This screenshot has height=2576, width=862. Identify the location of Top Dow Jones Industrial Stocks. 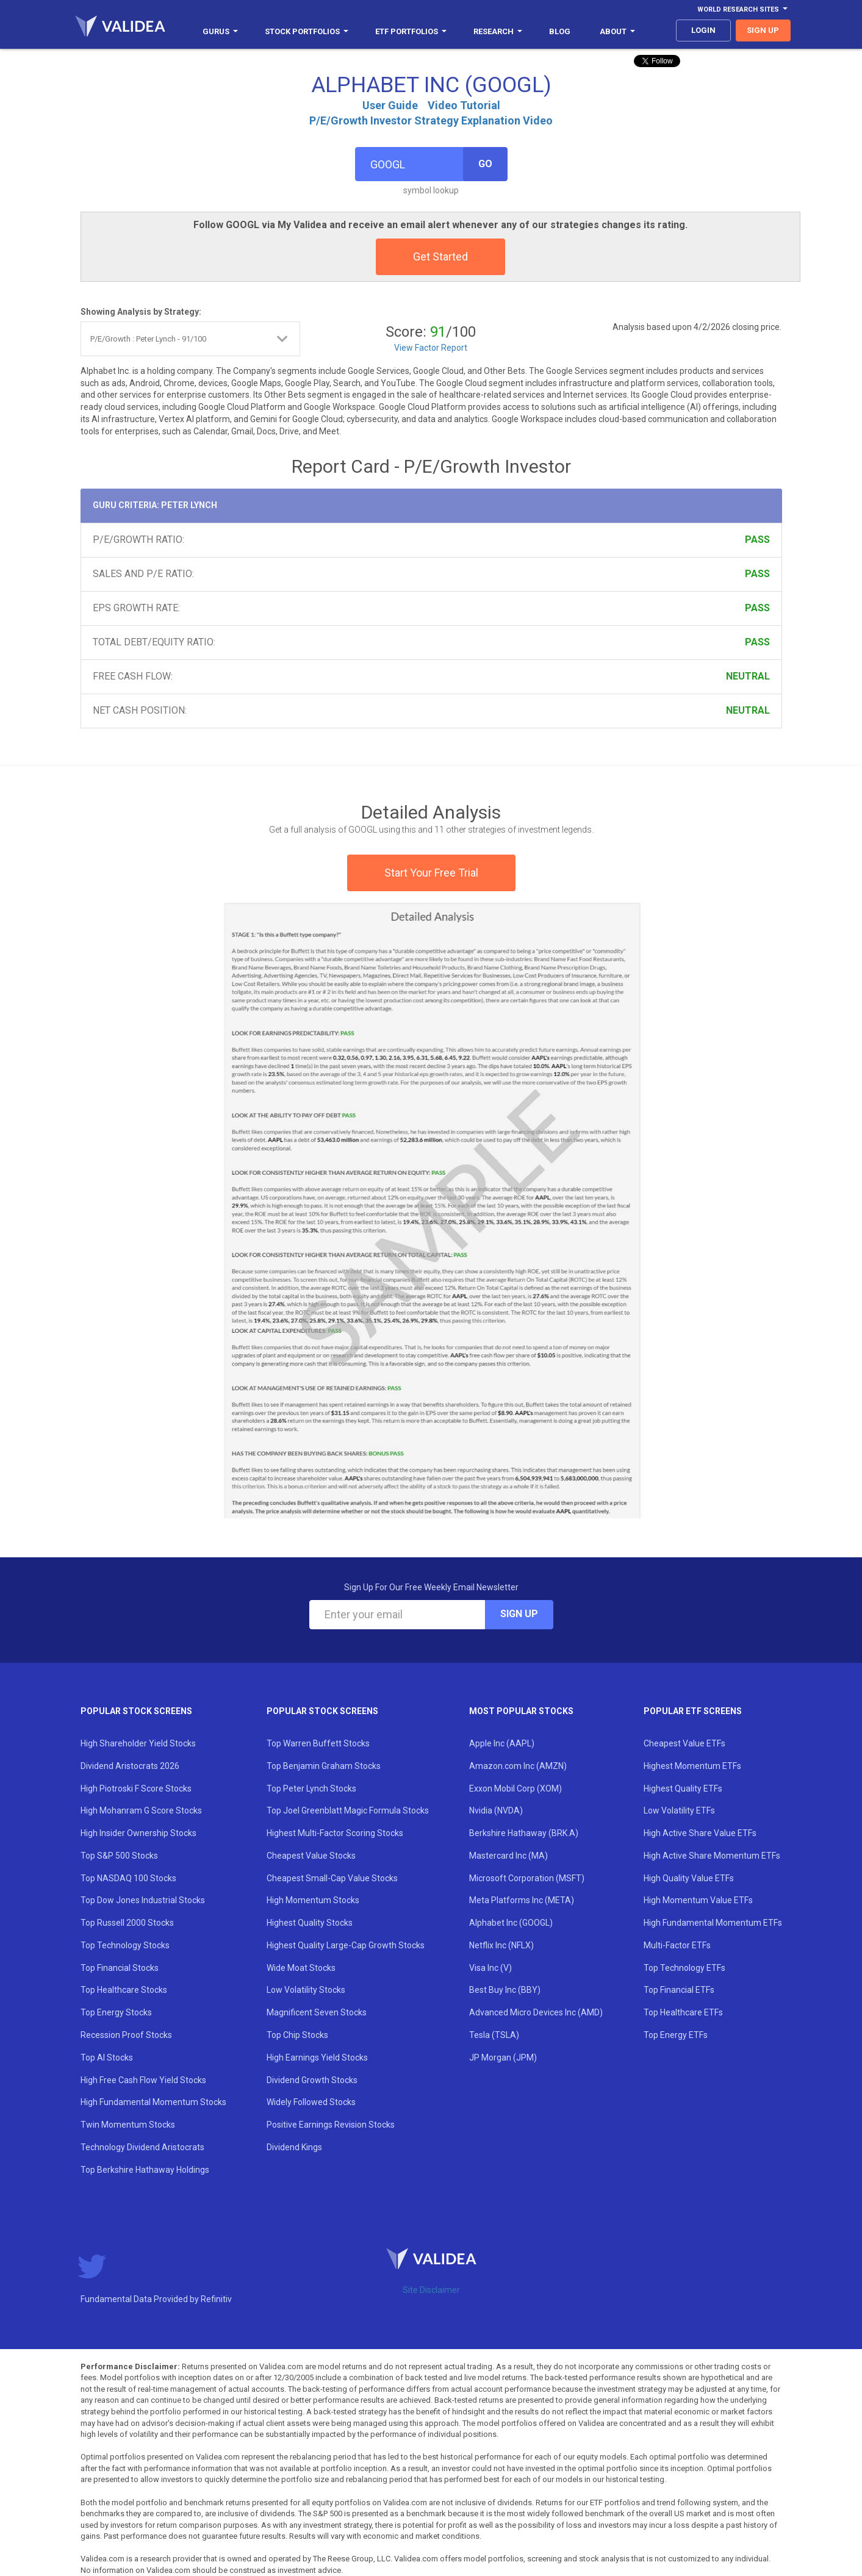
(143, 1900).